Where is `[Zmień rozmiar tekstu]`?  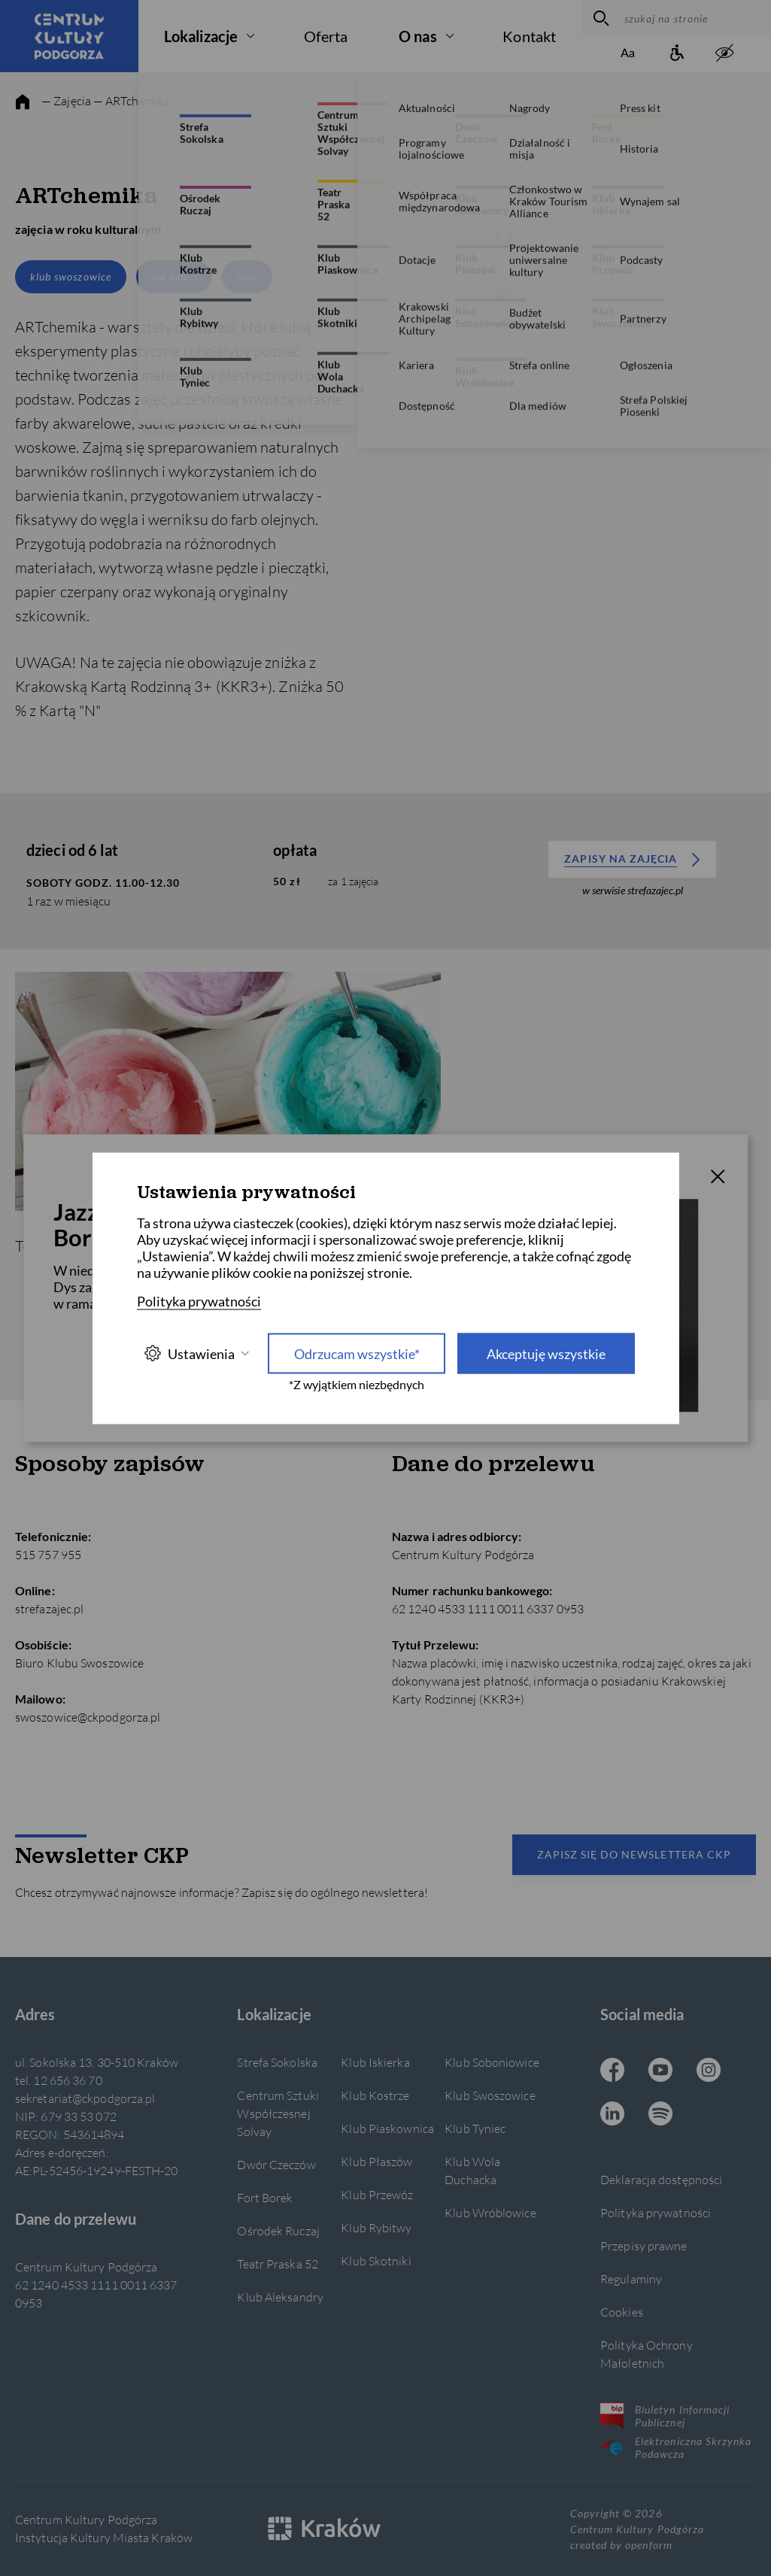
[Zmień rozmiar tekstu] is located at coordinates (628, 53).